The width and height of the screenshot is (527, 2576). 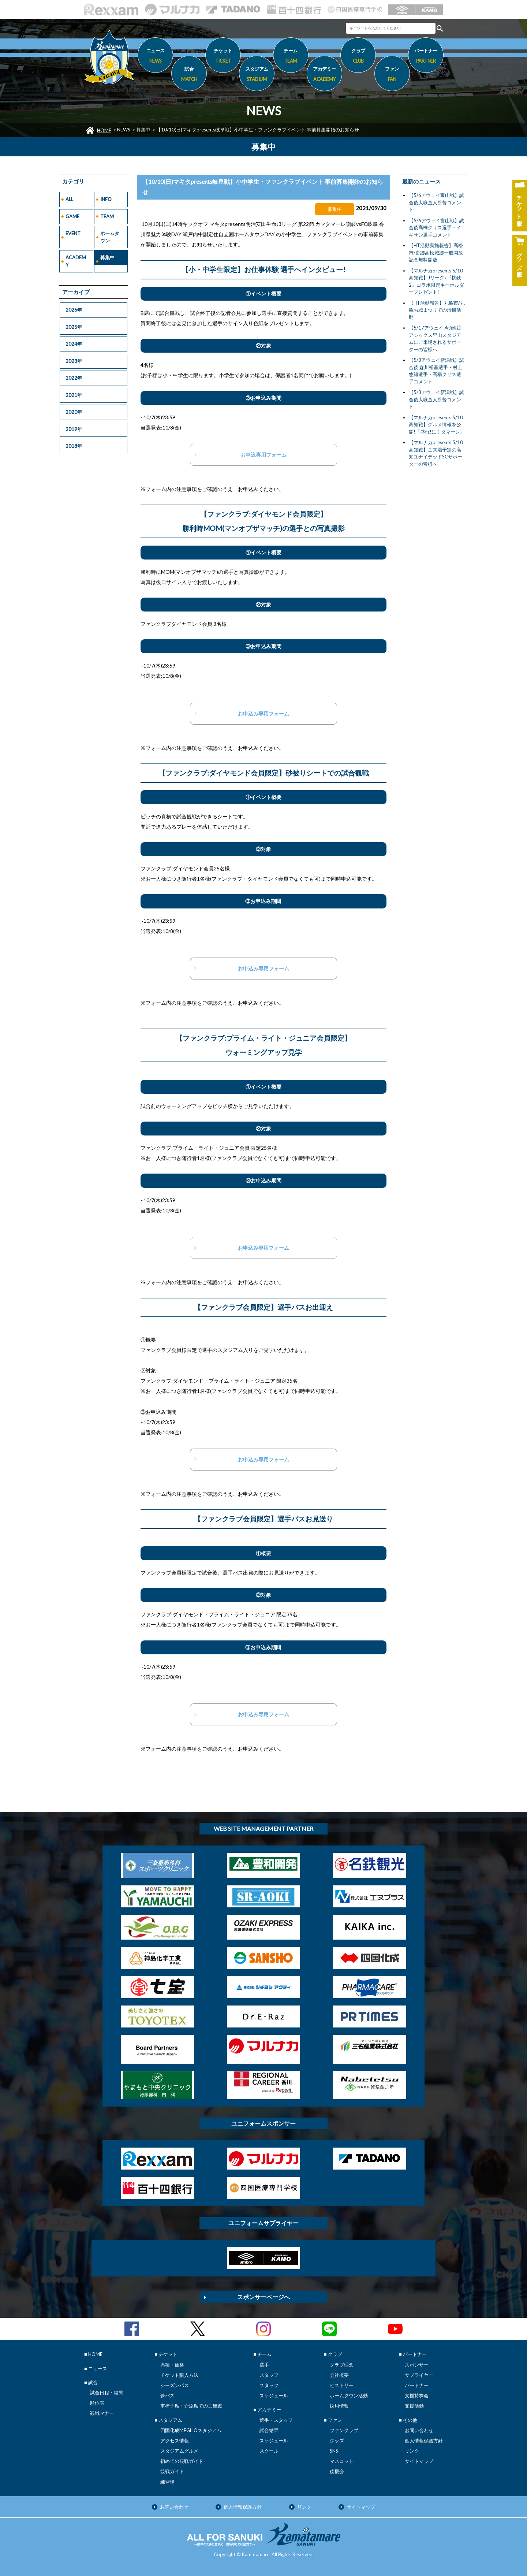 I want to click on お申込専用フォーム, so click(x=263, y=454).